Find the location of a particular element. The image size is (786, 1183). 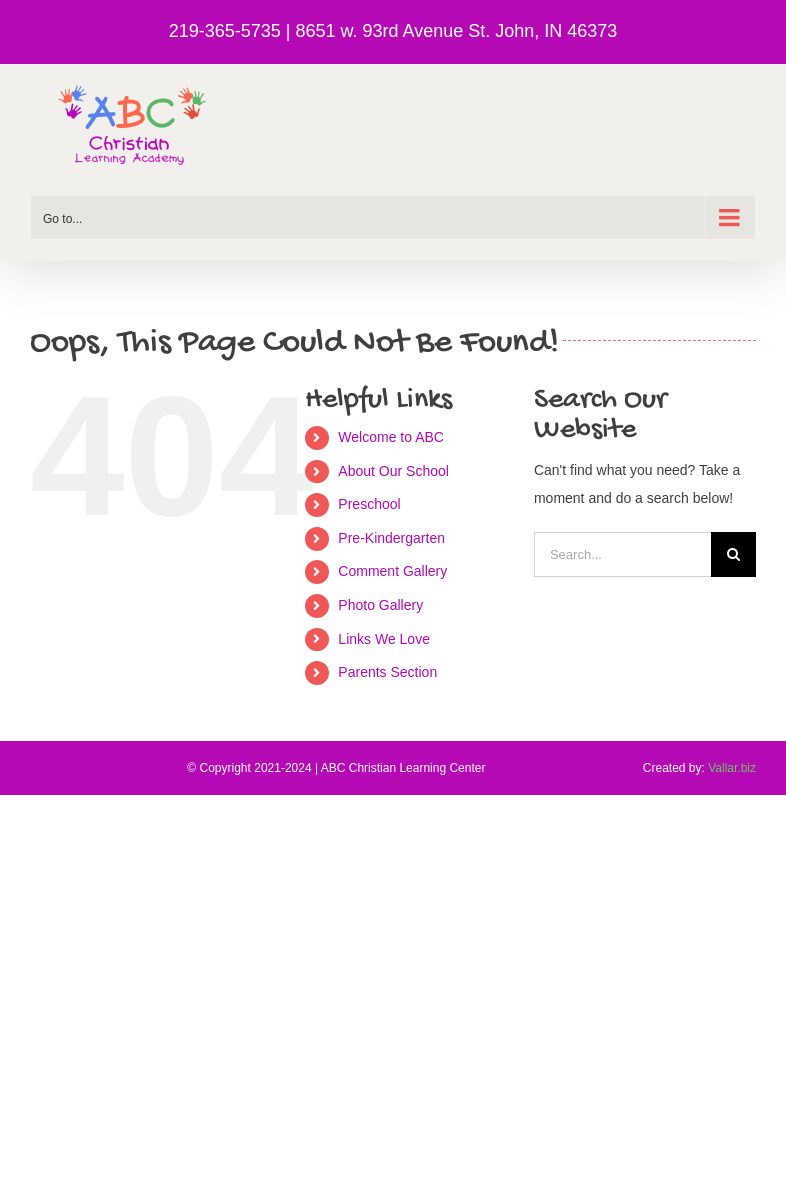

Preschool is located at coordinates (369, 504).